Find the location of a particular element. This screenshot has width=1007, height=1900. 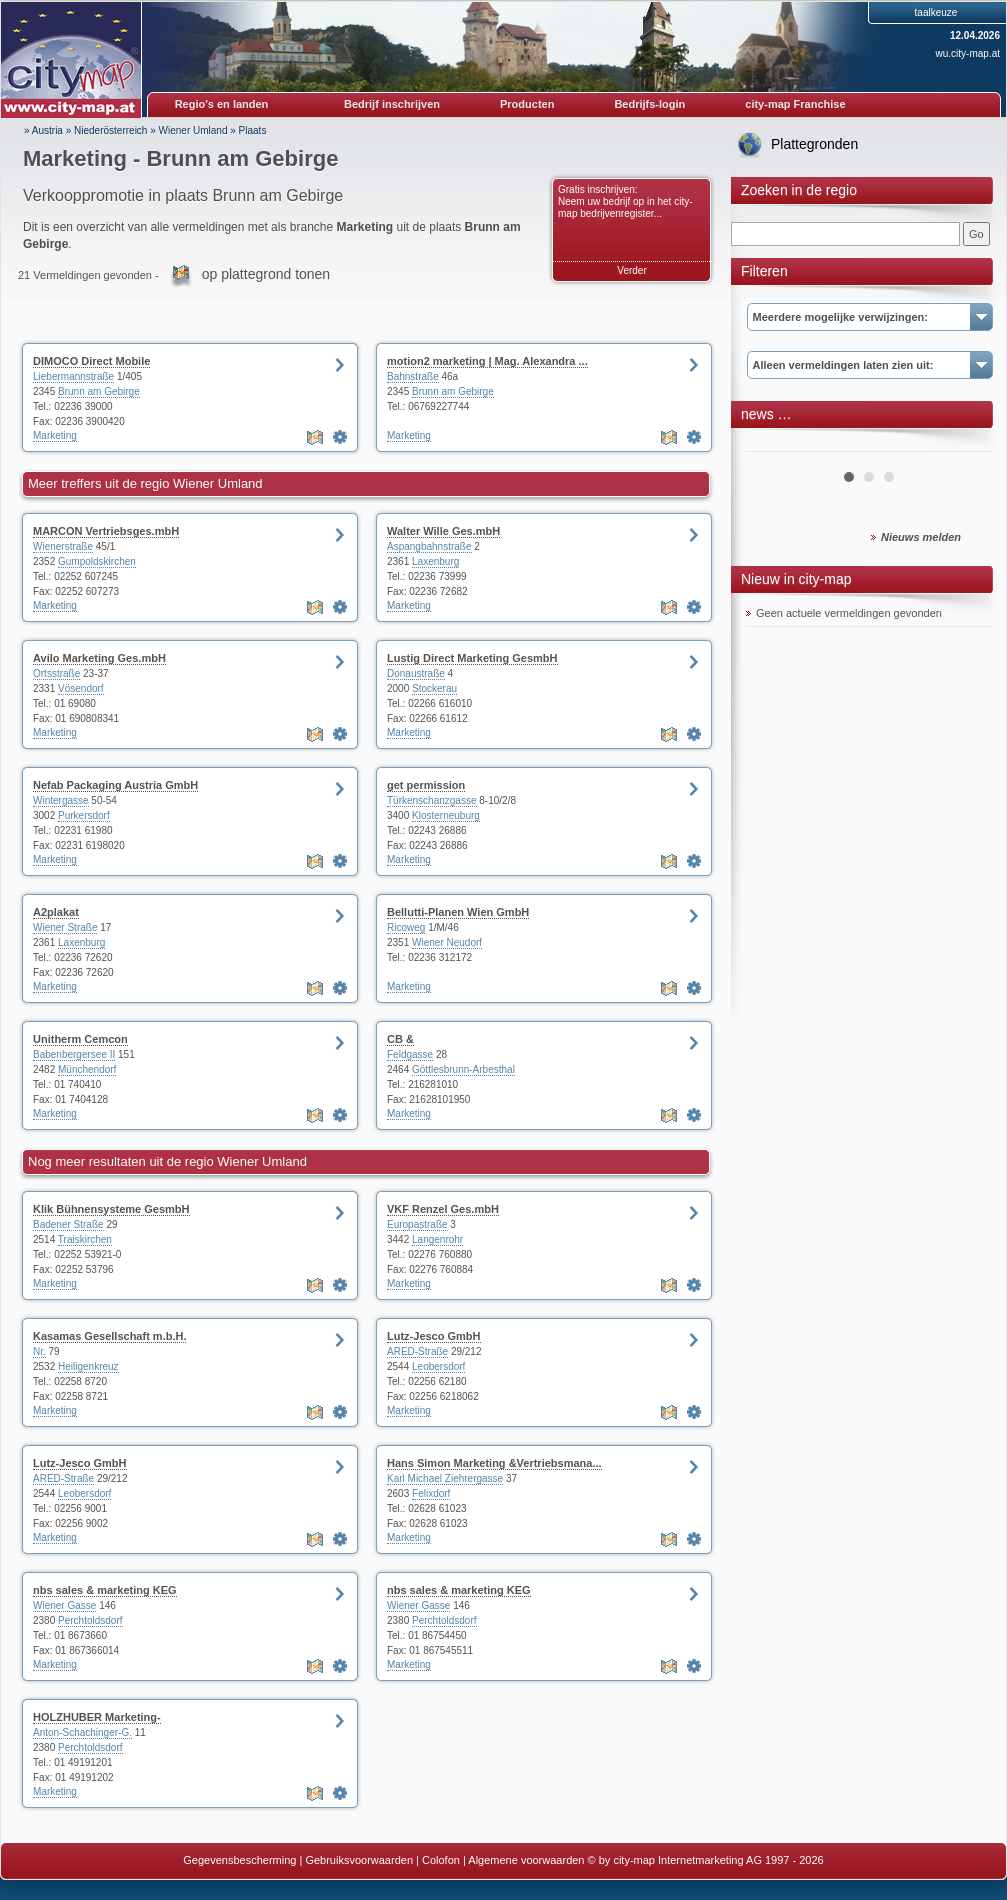

Kasamas Gesellschaft m.b.H. is located at coordinates (109, 1336).